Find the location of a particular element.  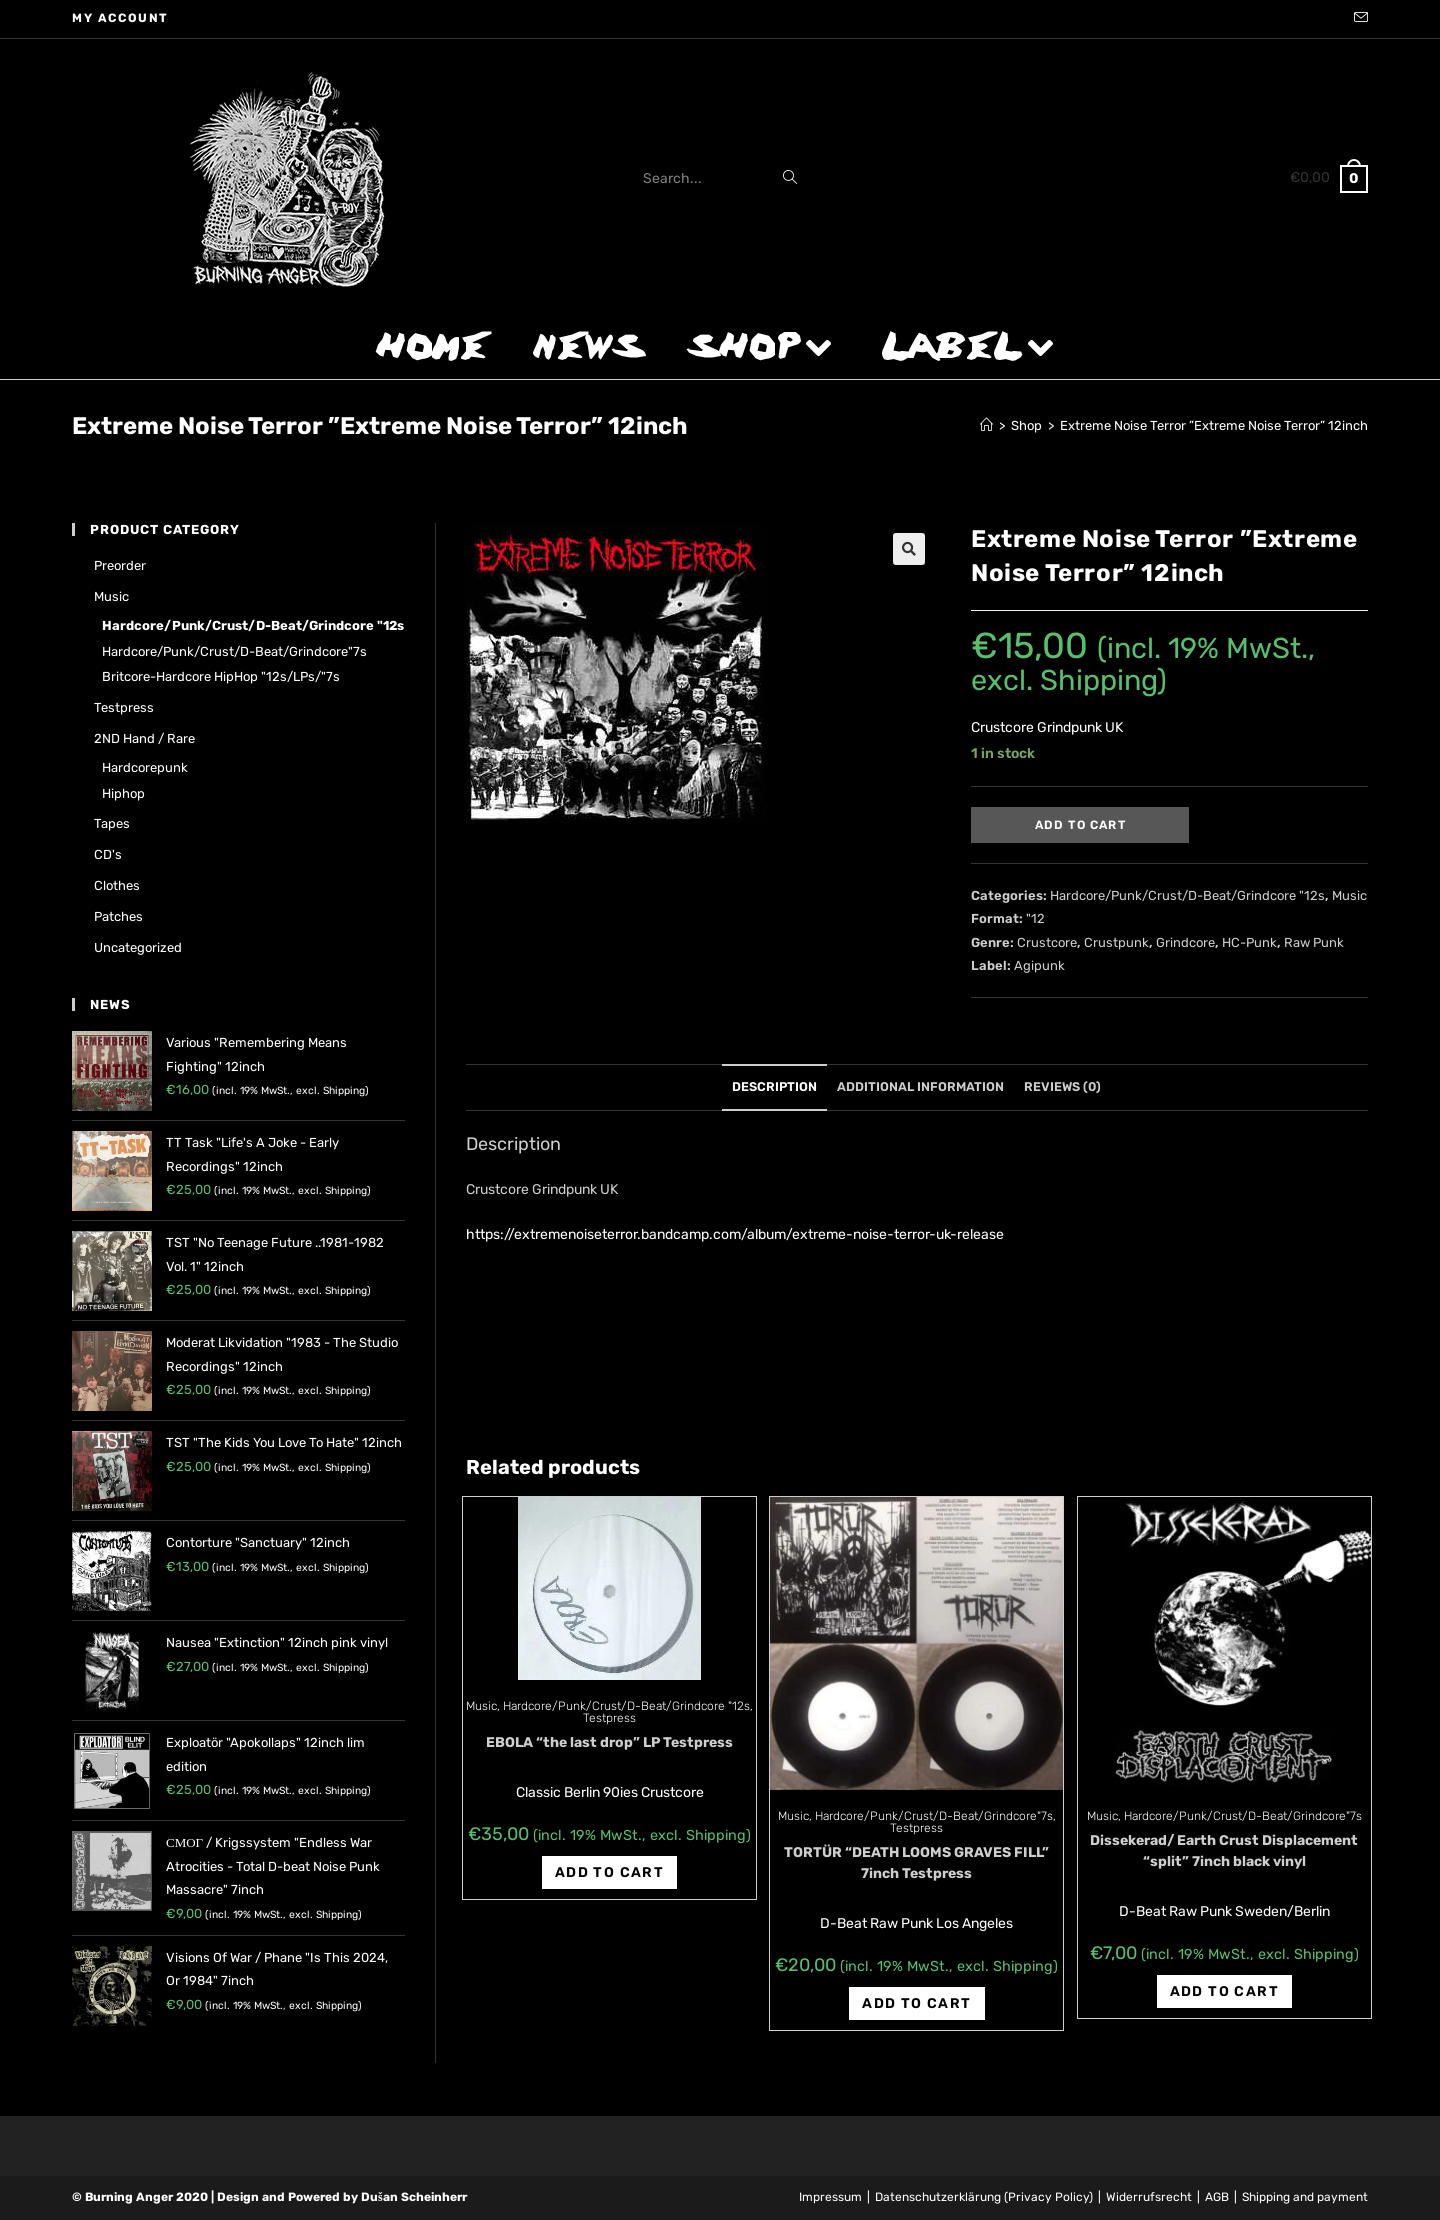

Datenschutzerklärung (Privacy Policy) is located at coordinates (984, 2197).